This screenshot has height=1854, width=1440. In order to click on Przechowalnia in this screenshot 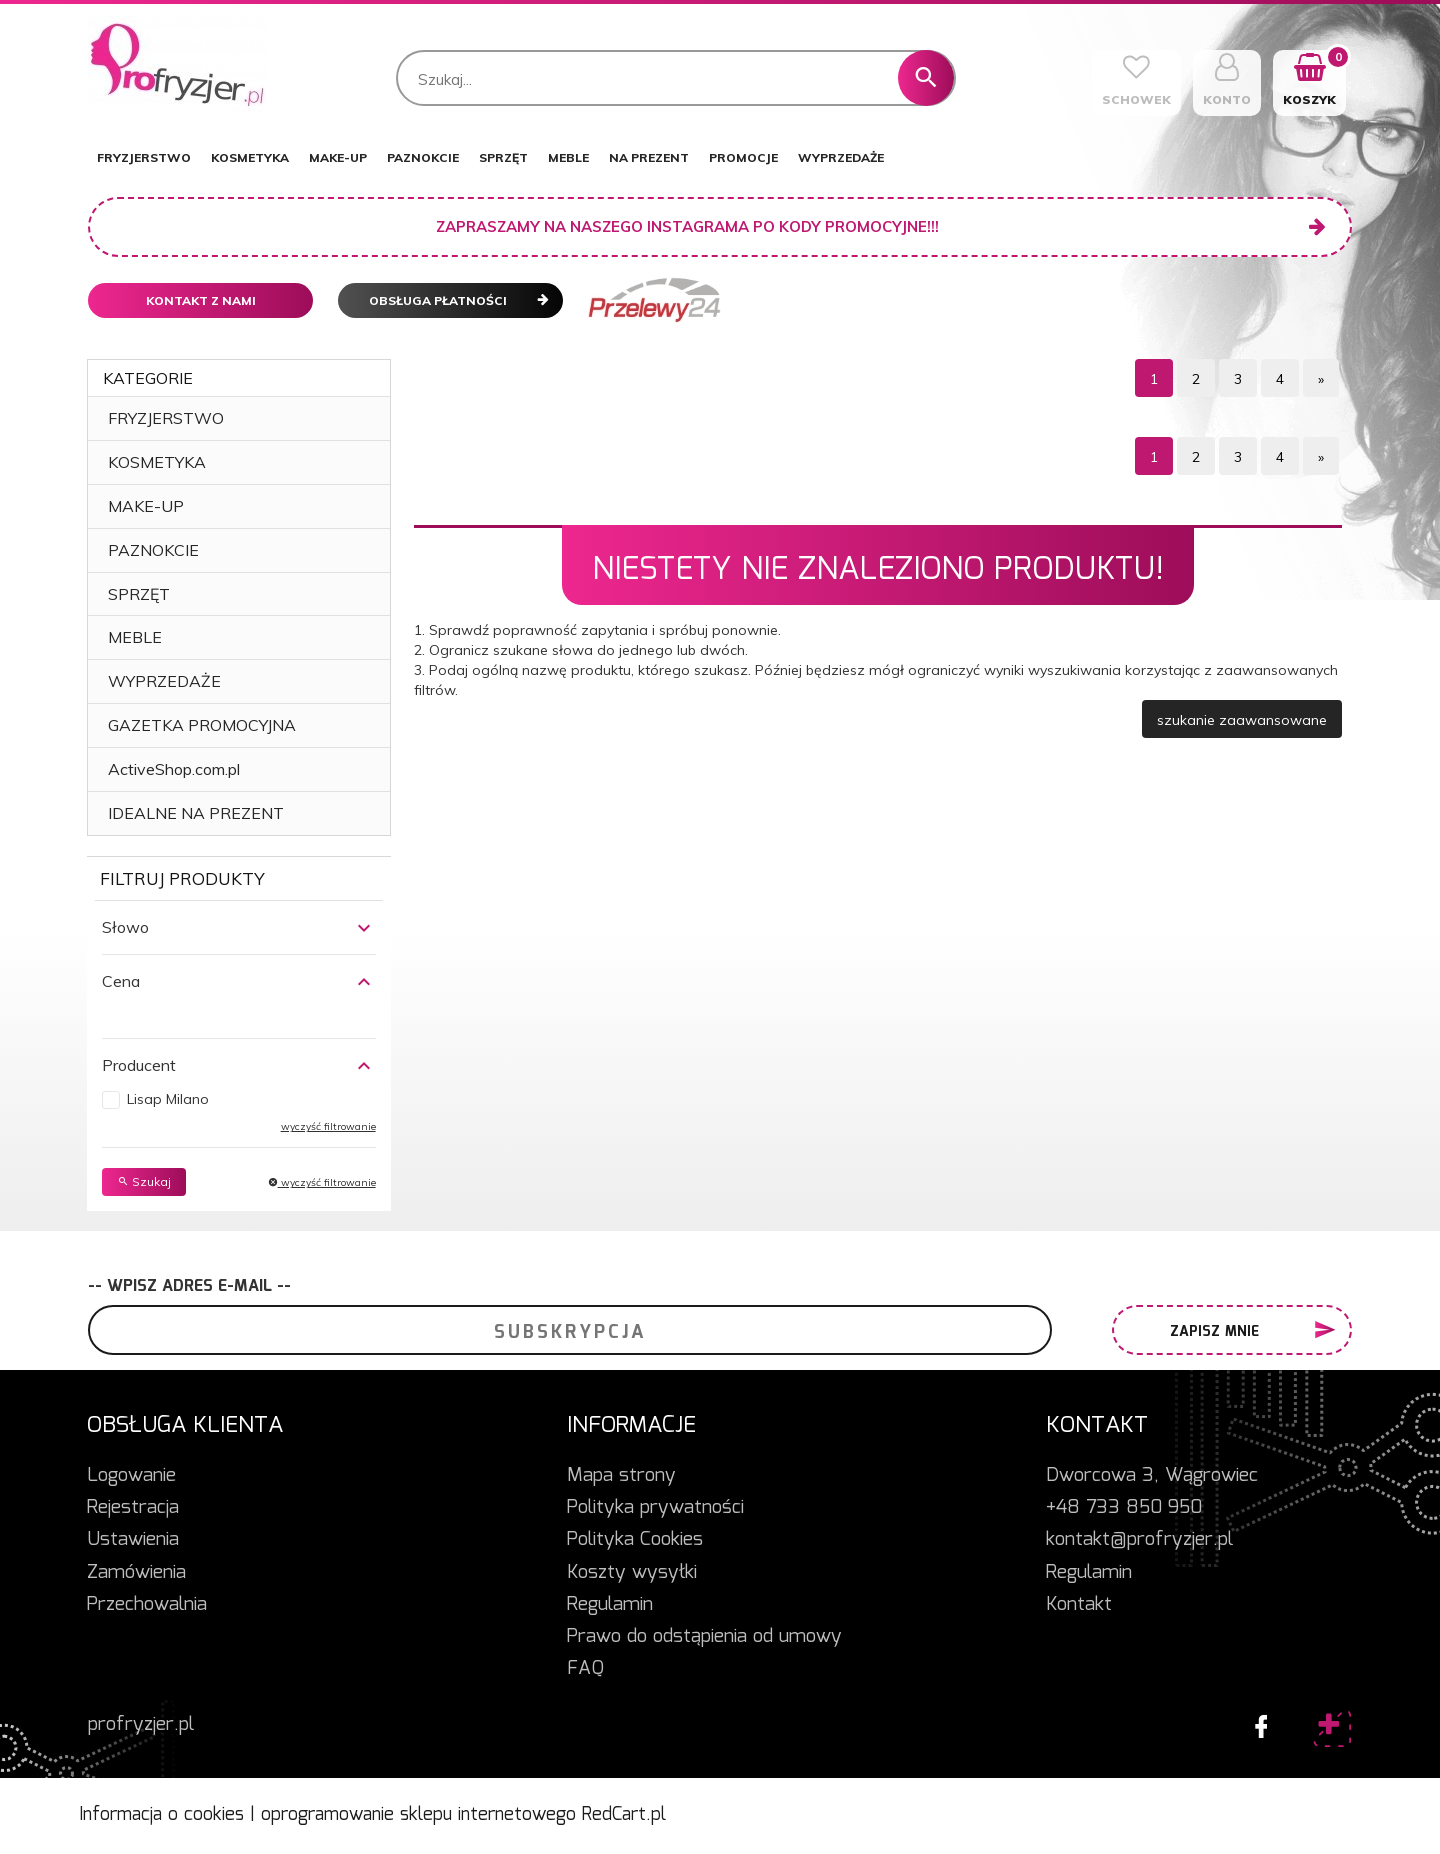, I will do `click(147, 1605)`.